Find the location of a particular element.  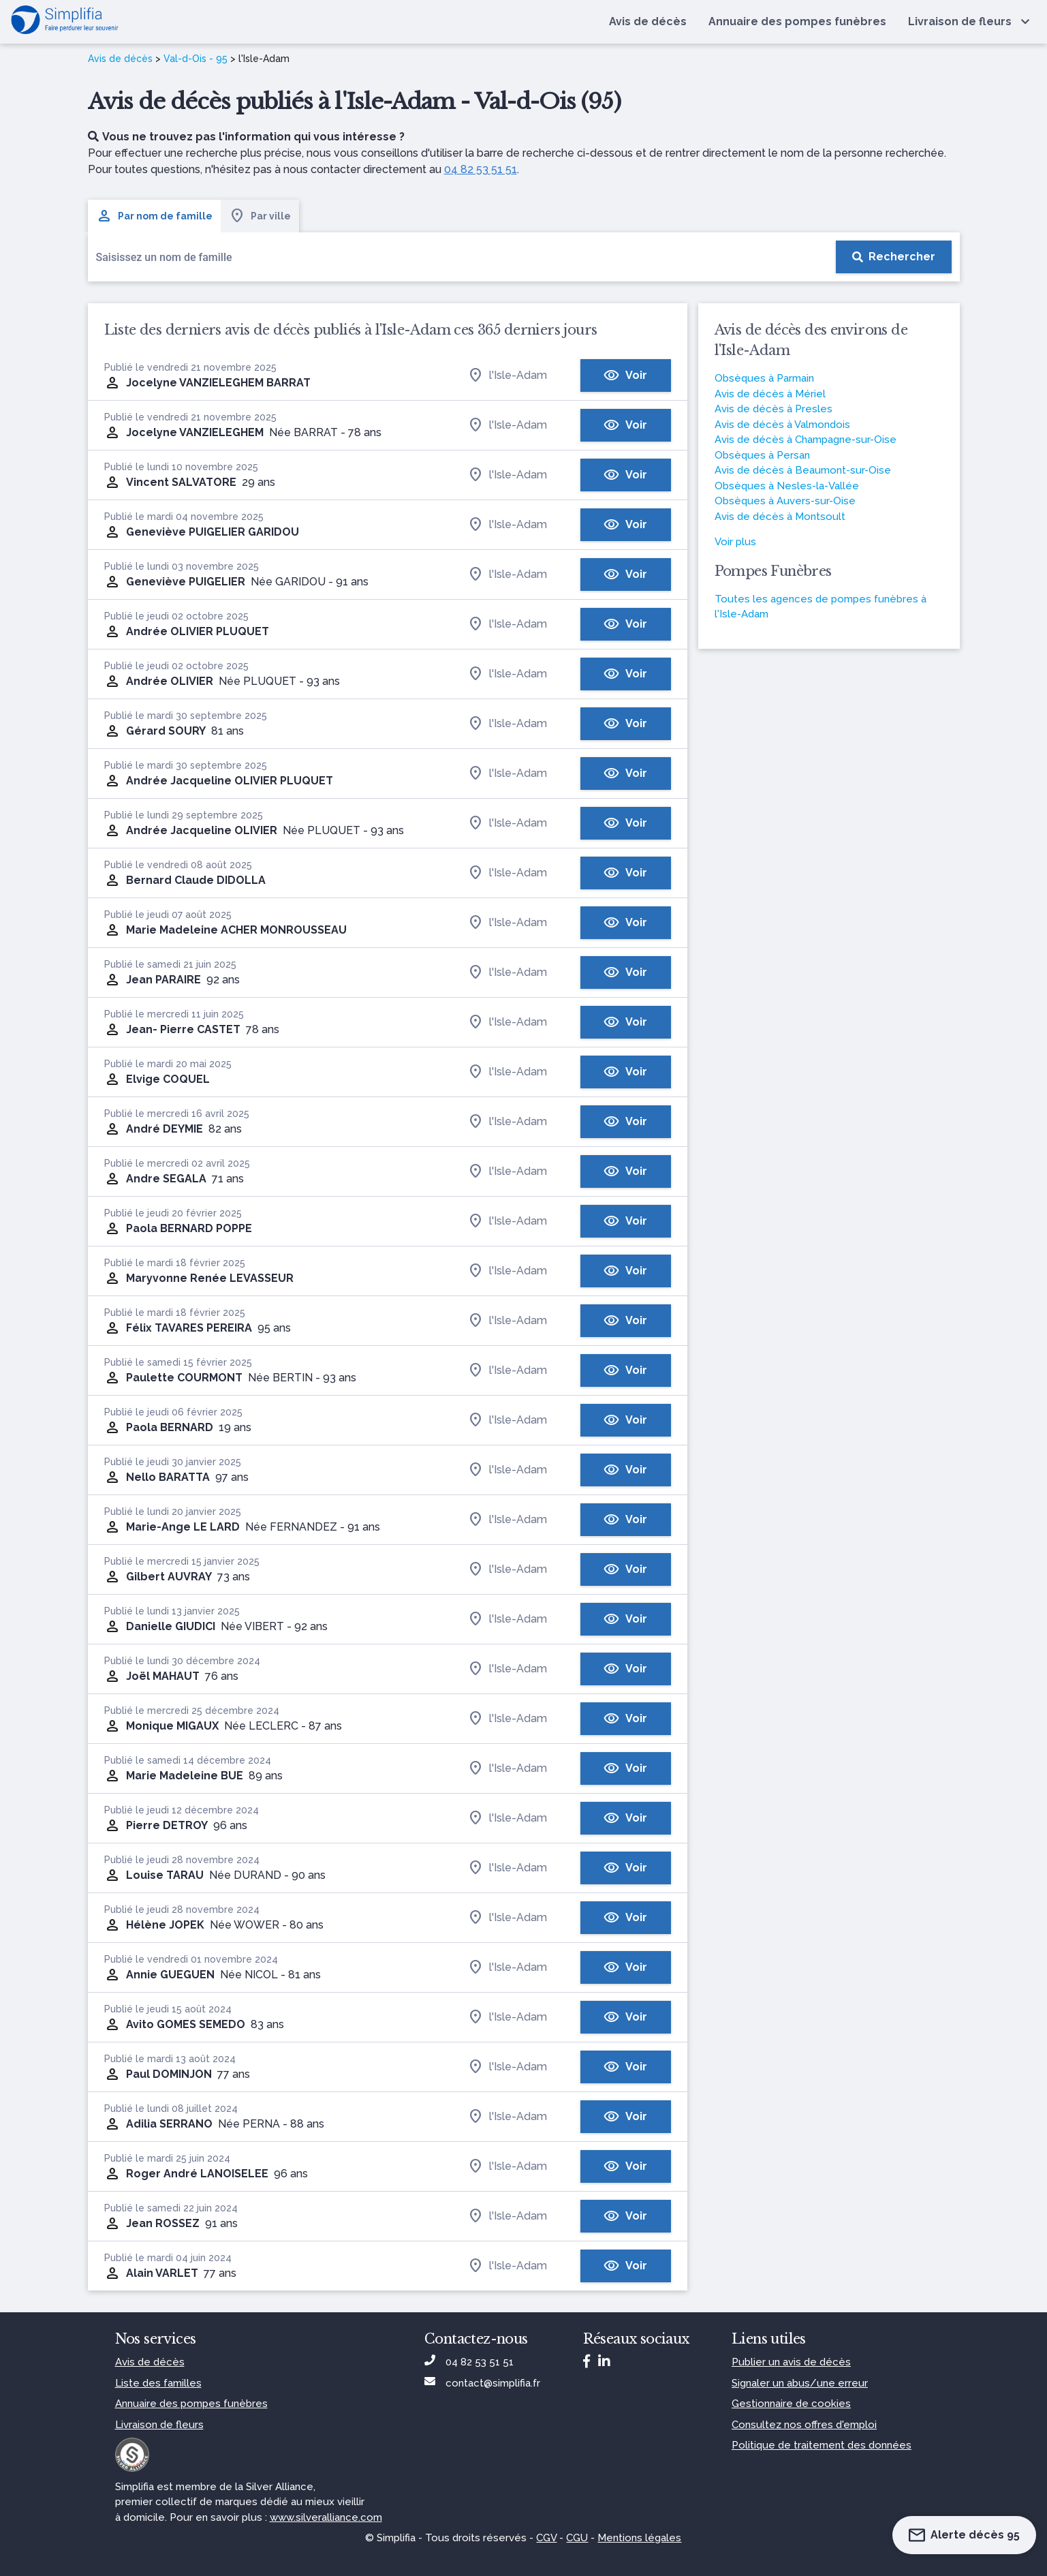

Avis de décès à Valmondois is located at coordinates (782, 424).